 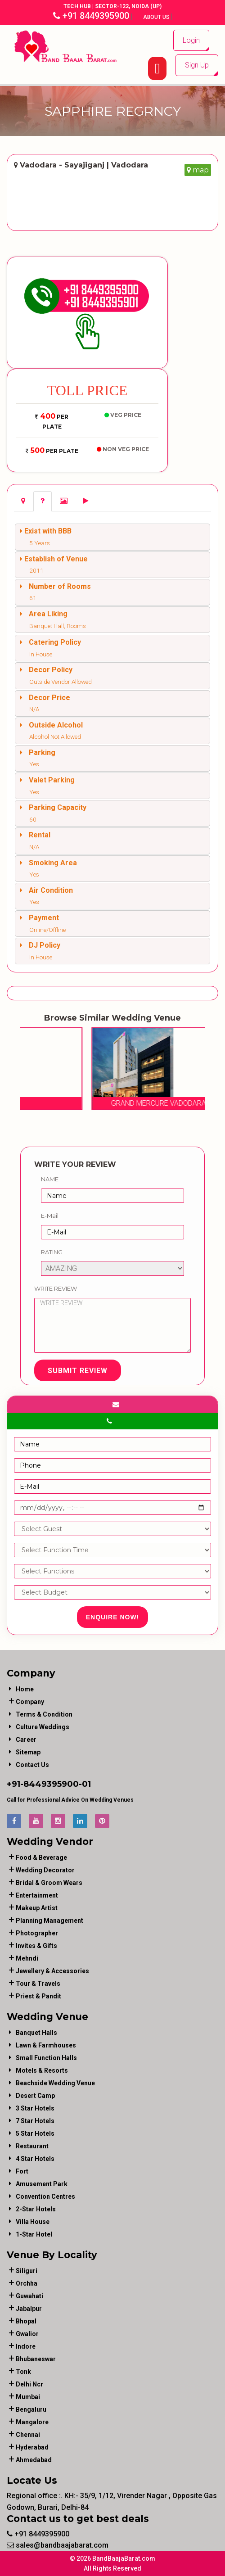 I want to click on Home, so click(x=25, y=1689).